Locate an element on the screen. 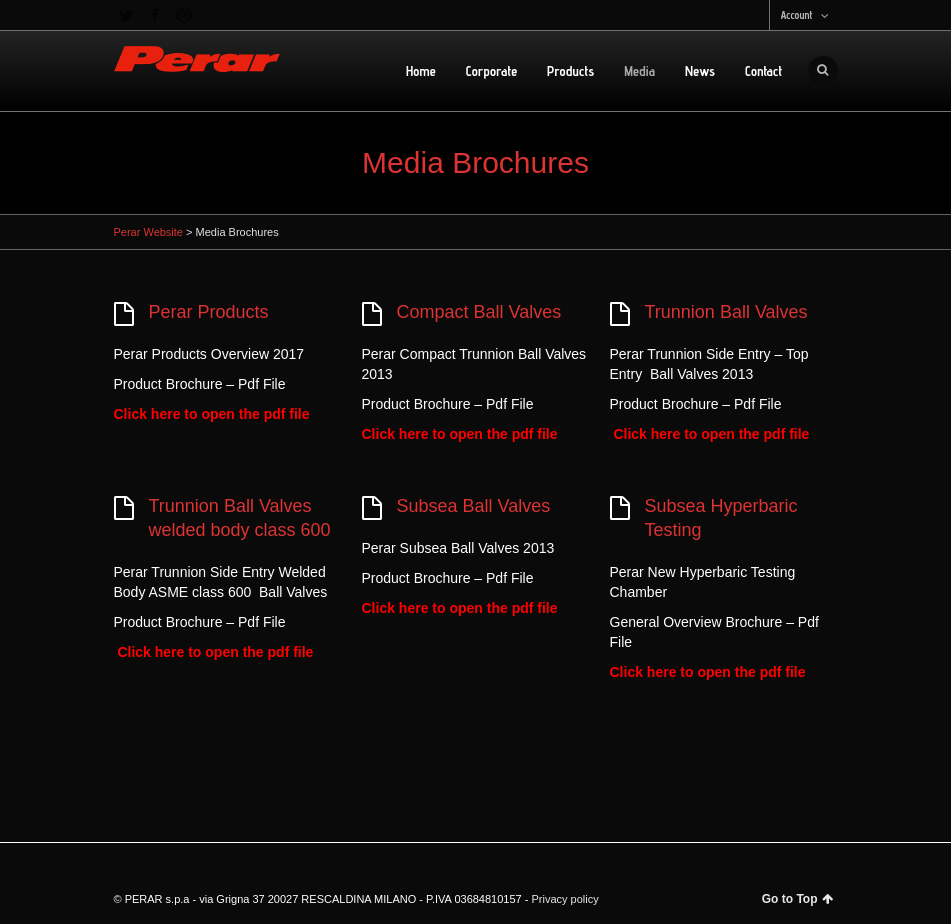 Image resolution: width=951 pixels, height=924 pixels. Products is located at coordinates (570, 71).